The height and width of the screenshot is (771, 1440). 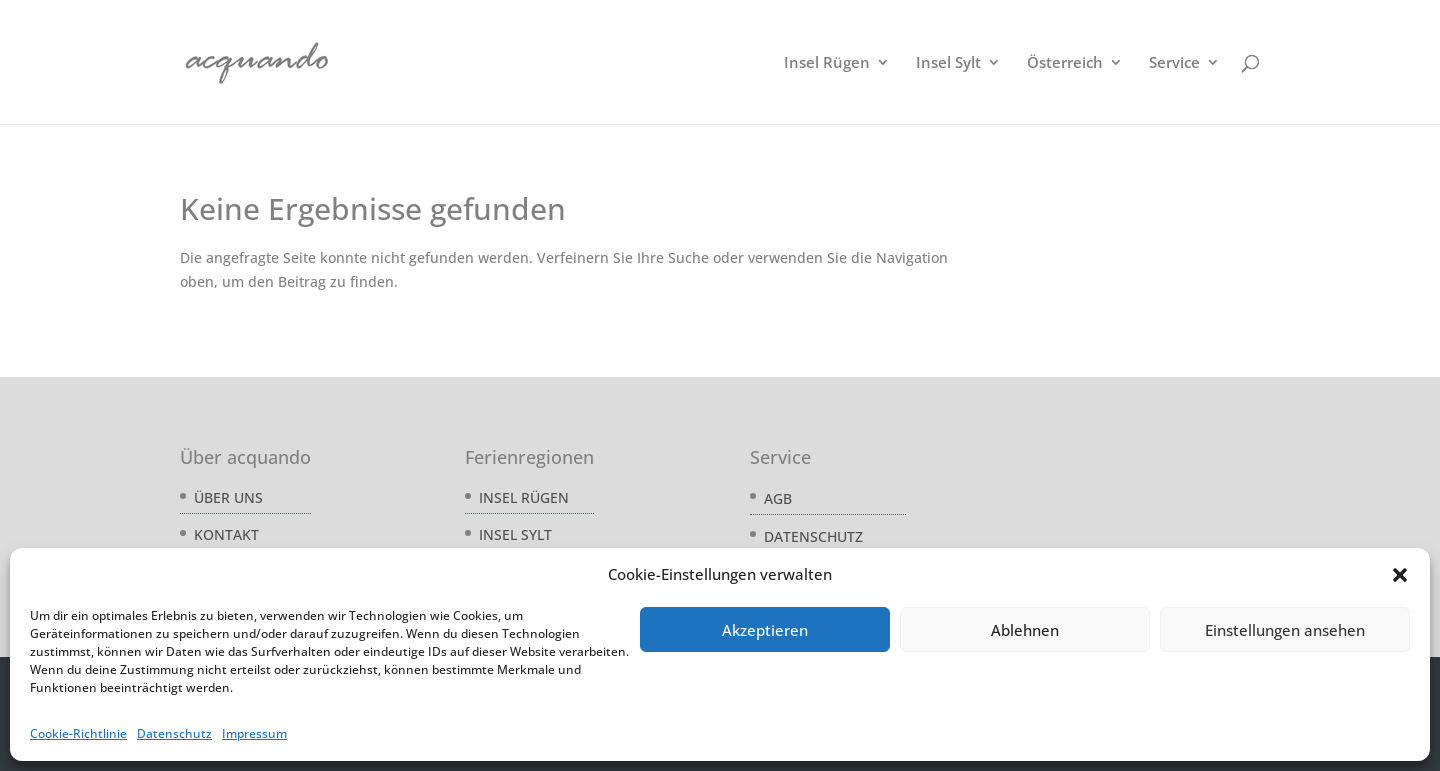 What do you see at coordinates (1025, 630) in the screenshot?
I see `Ablehnen` at bounding box center [1025, 630].